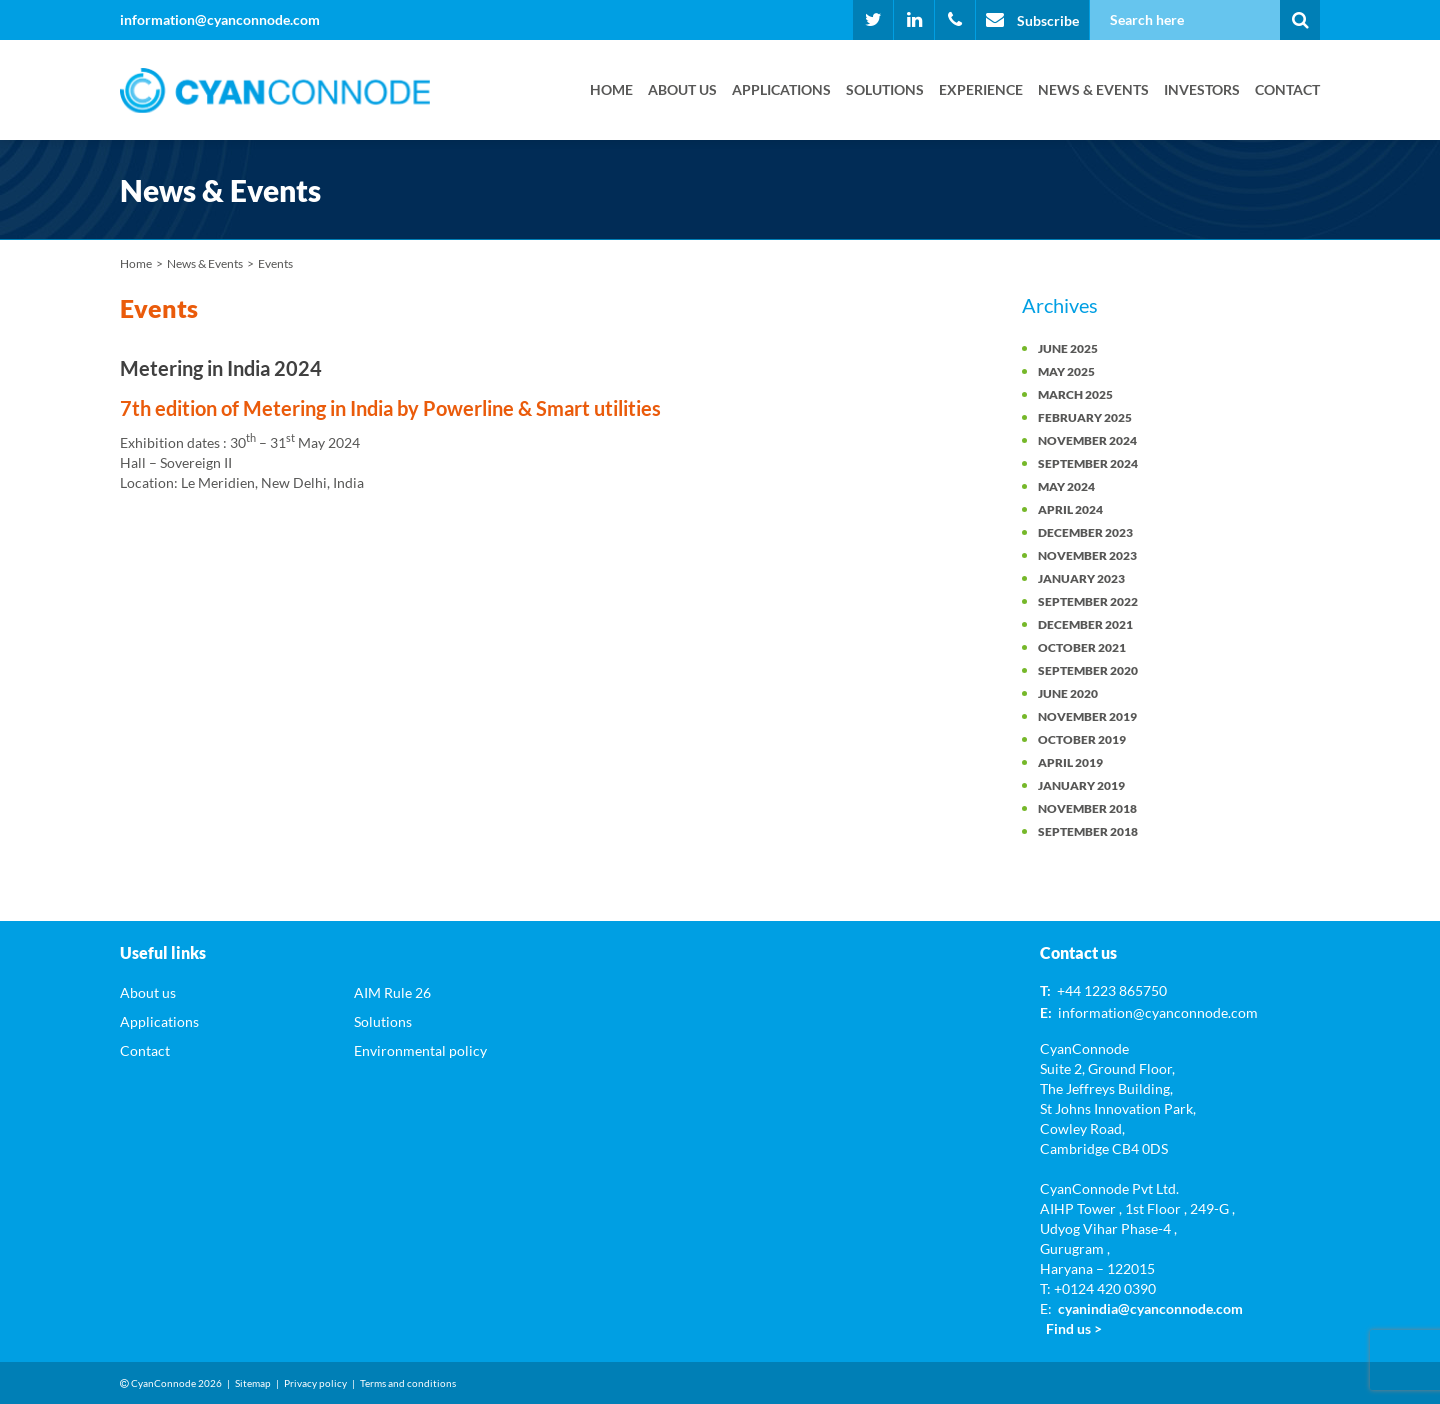 The width and height of the screenshot is (1440, 1404). I want to click on April 2024, so click(1070, 509).